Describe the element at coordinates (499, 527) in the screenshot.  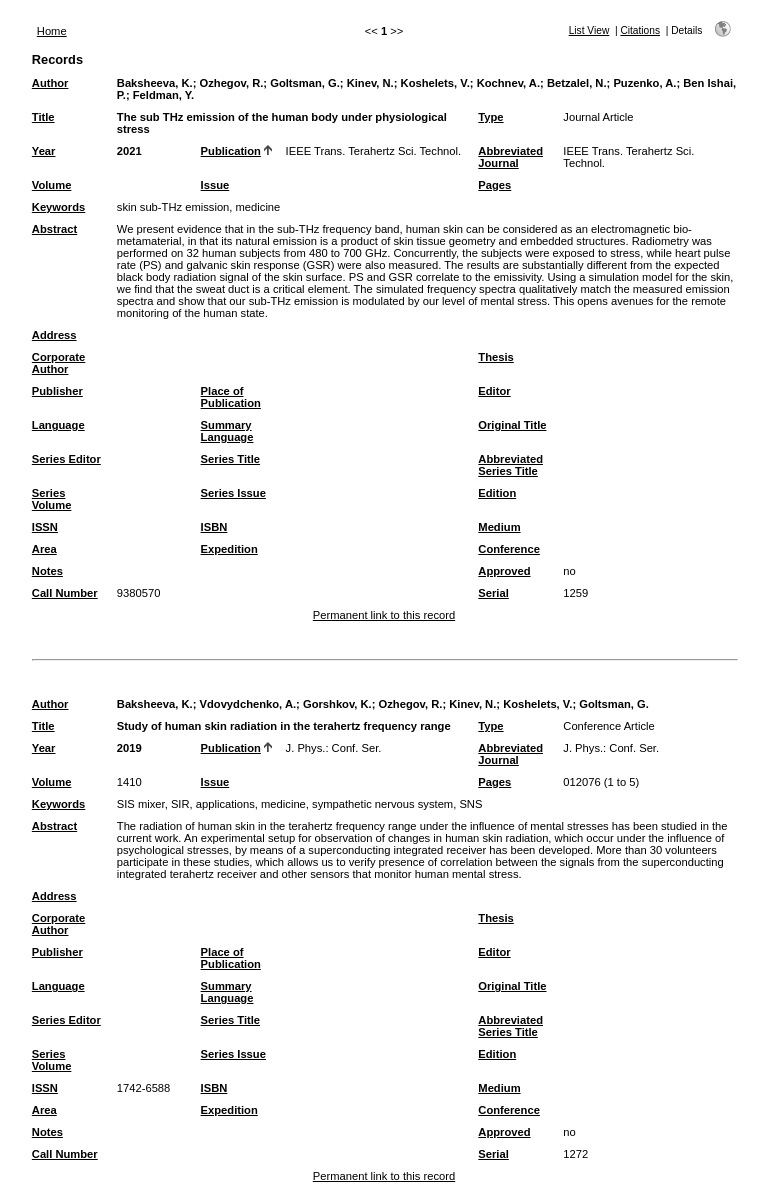
I see `Medium` at that location.